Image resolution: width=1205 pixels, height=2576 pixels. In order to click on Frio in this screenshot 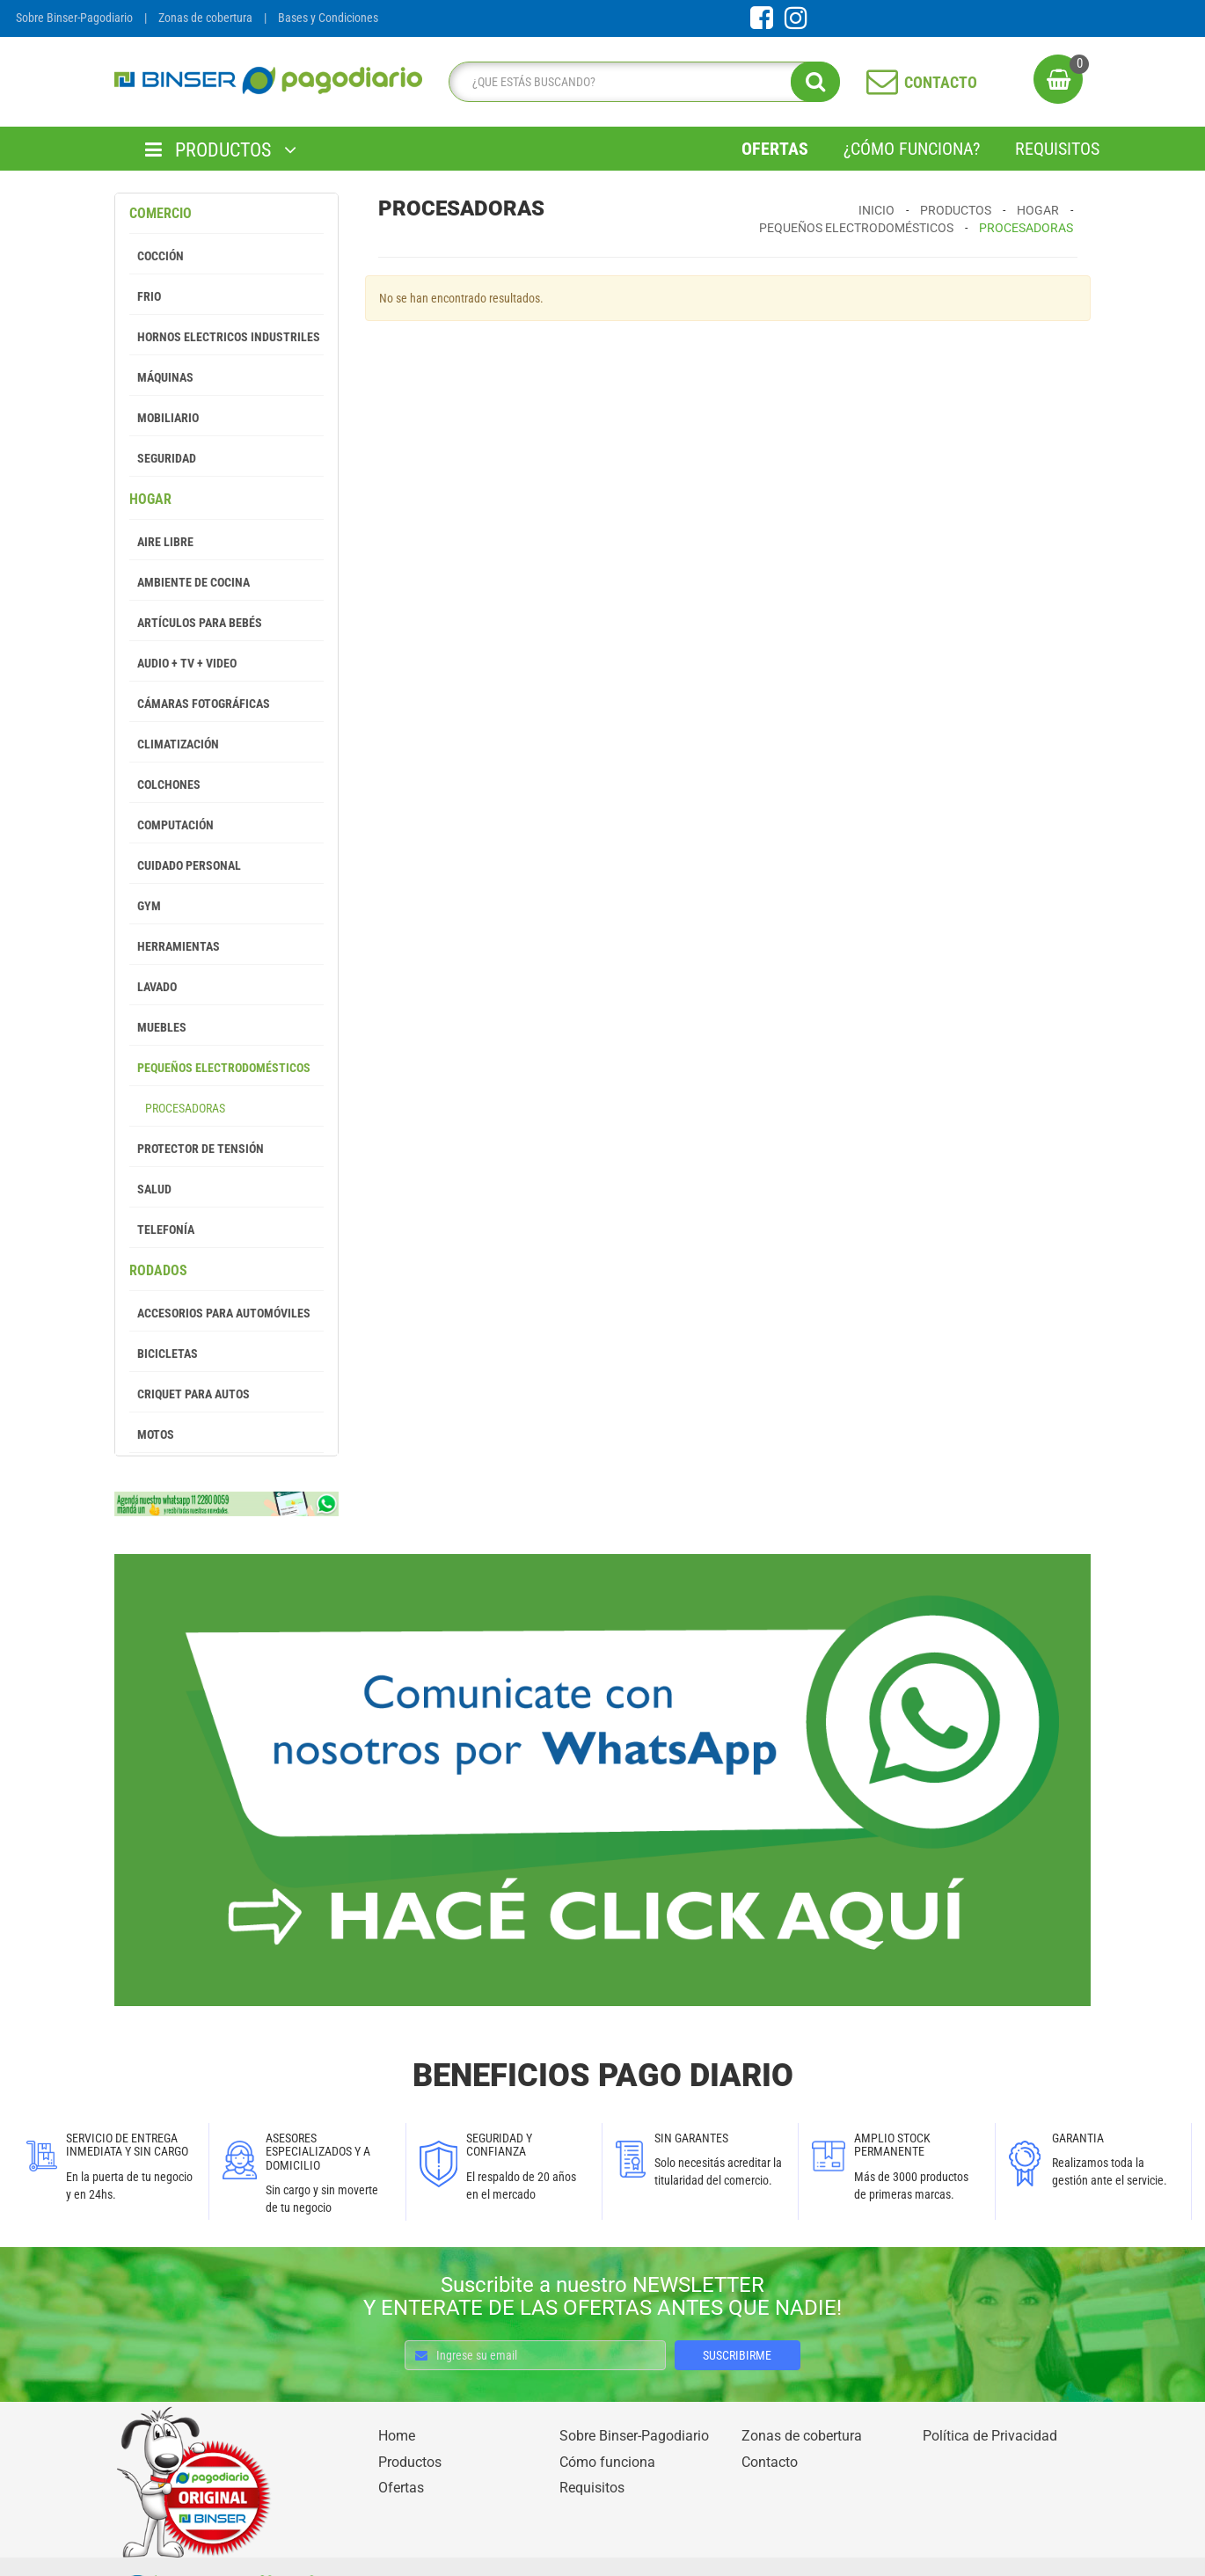, I will do `click(145, 296)`.